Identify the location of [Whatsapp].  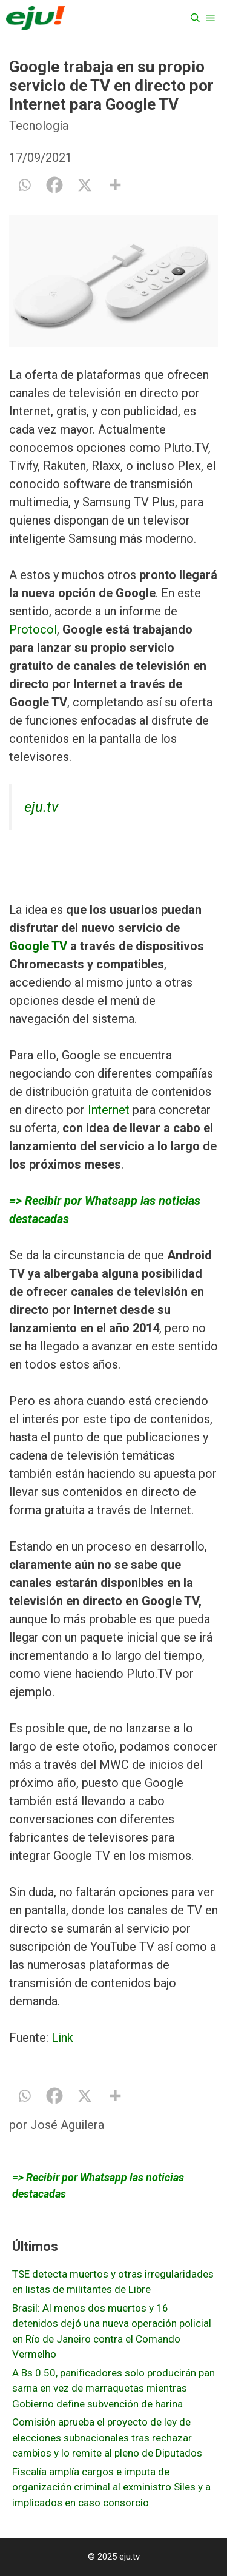
(24, 185).